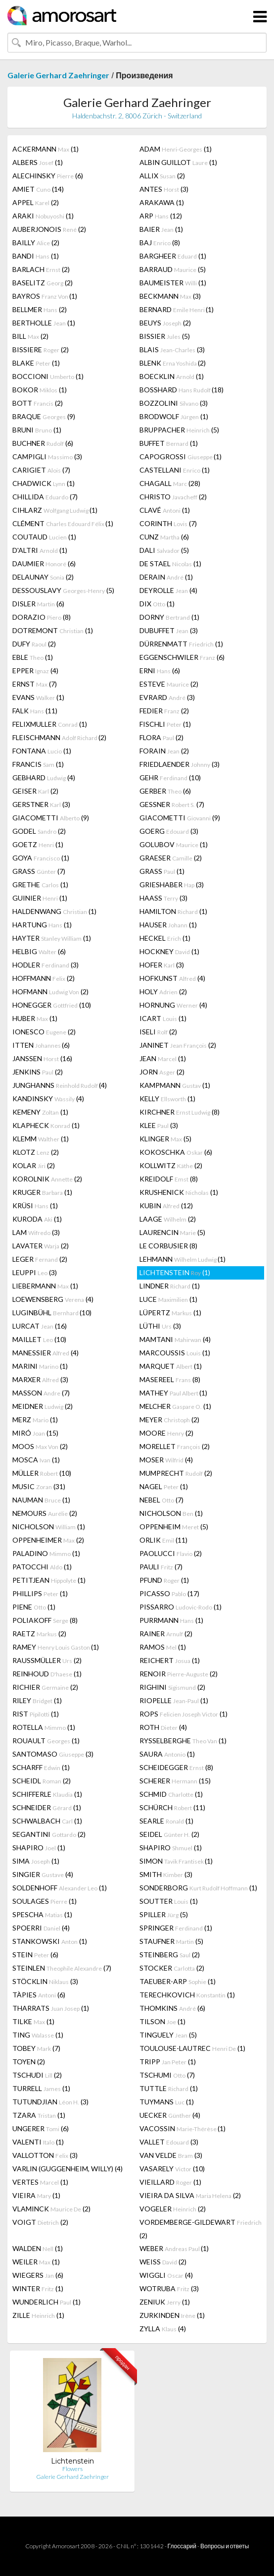 The height and width of the screenshot is (2576, 274). I want to click on ALLIX (2), so click(162, 175).